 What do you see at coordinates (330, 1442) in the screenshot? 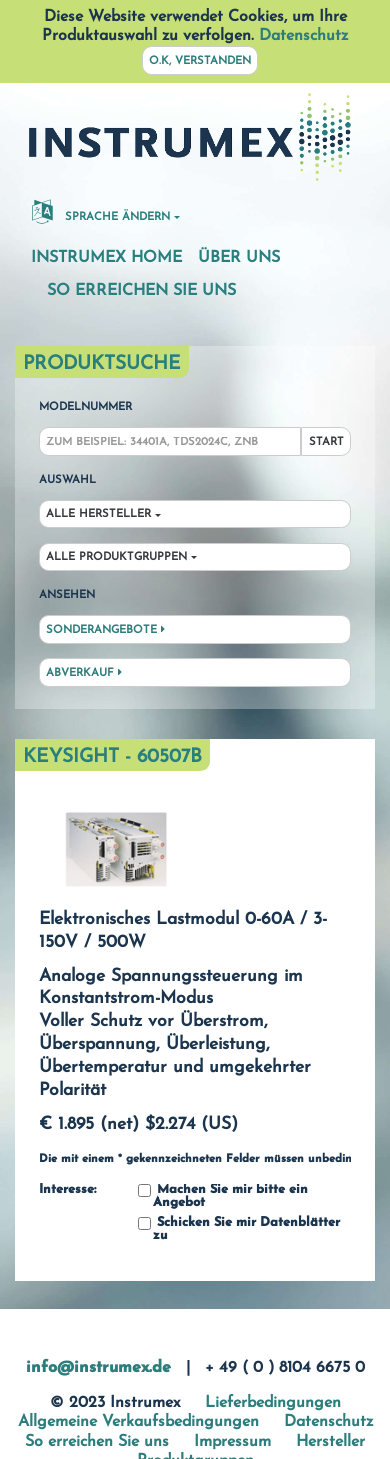
I see `Hersteller` at bounding box center [330, 1442].